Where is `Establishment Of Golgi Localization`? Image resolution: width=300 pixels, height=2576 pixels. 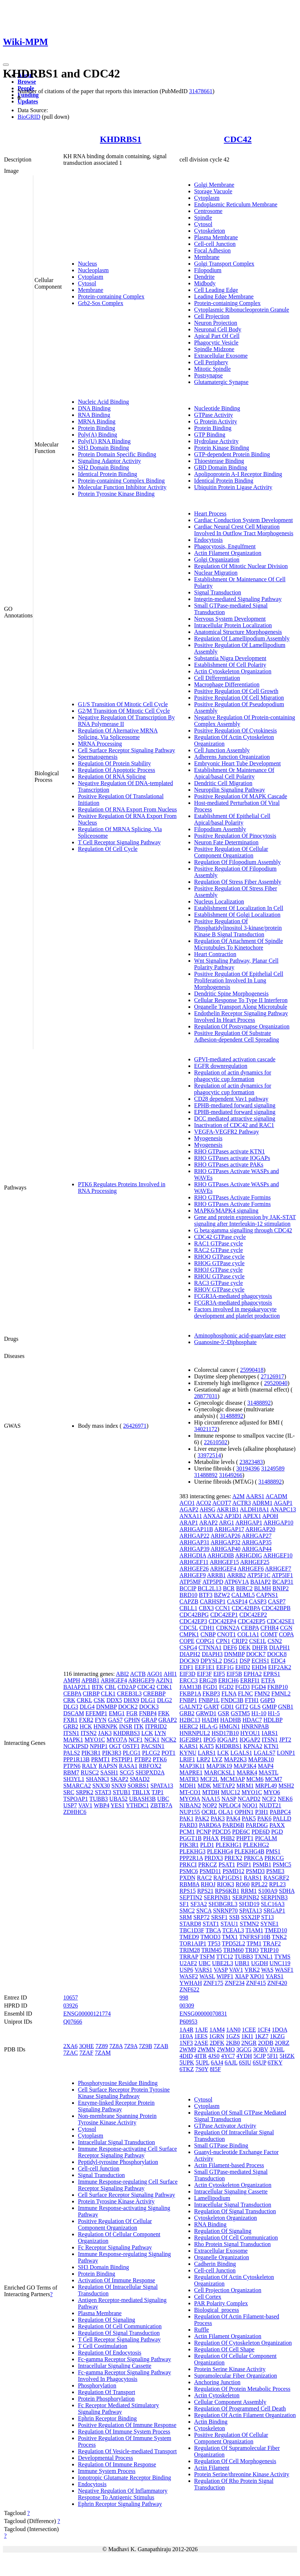 Establishment Of Golgi Localization is located at coordinates (237, 915).